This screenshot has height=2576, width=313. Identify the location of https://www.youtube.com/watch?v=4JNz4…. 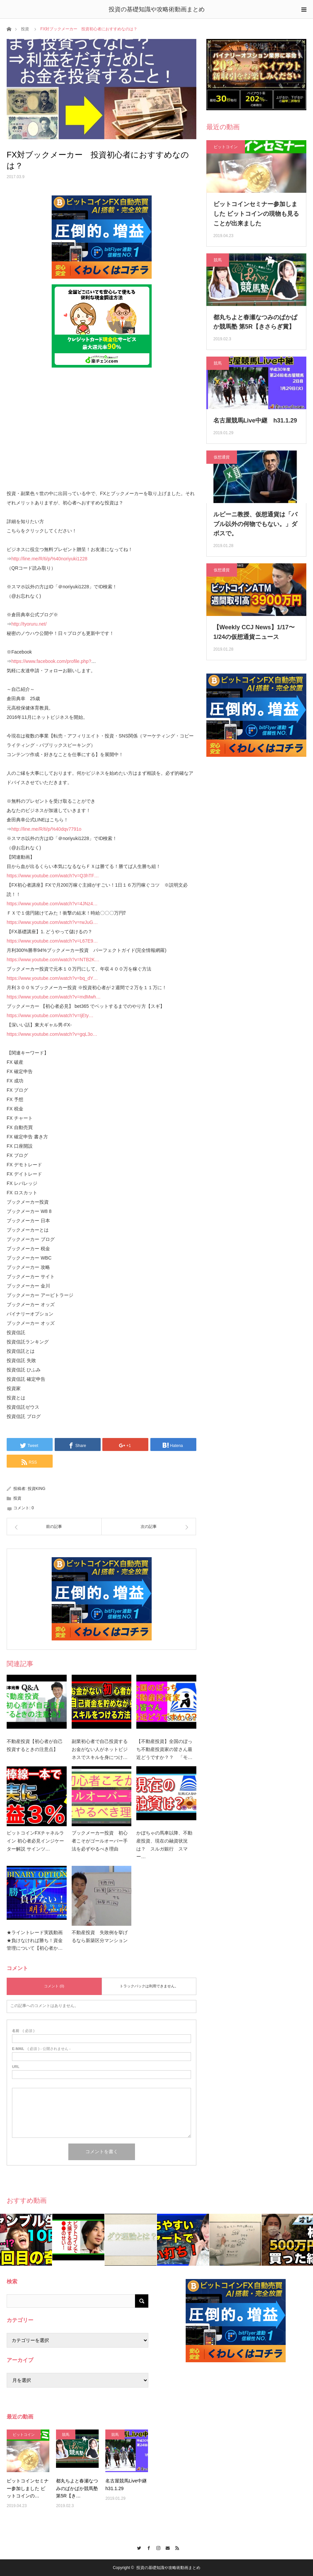
(52, 903).